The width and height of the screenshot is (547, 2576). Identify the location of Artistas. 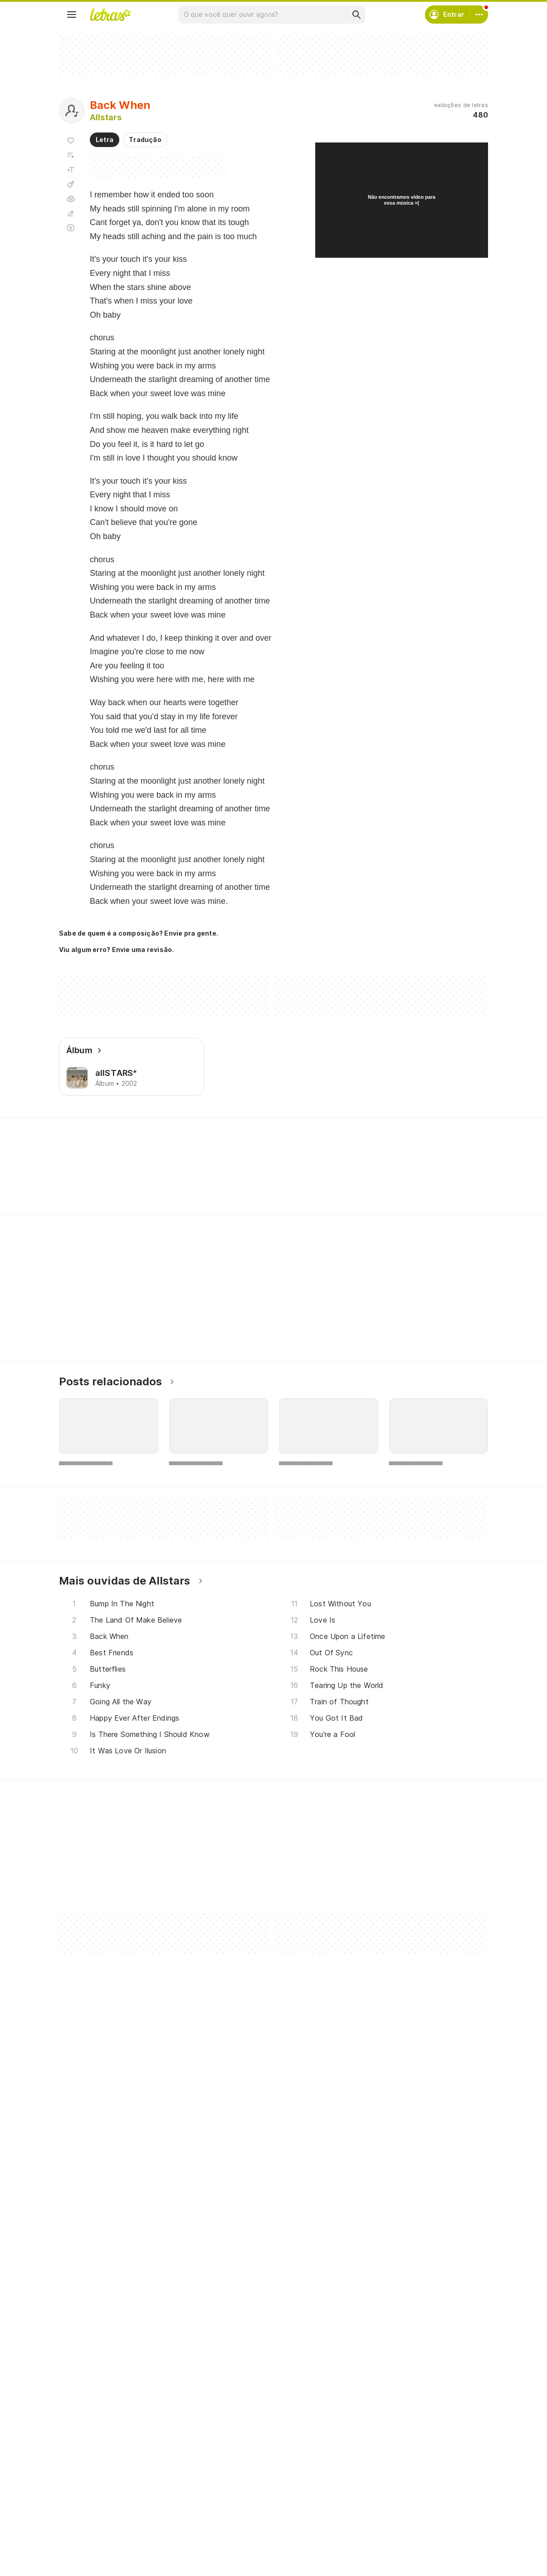
(82, 2487).